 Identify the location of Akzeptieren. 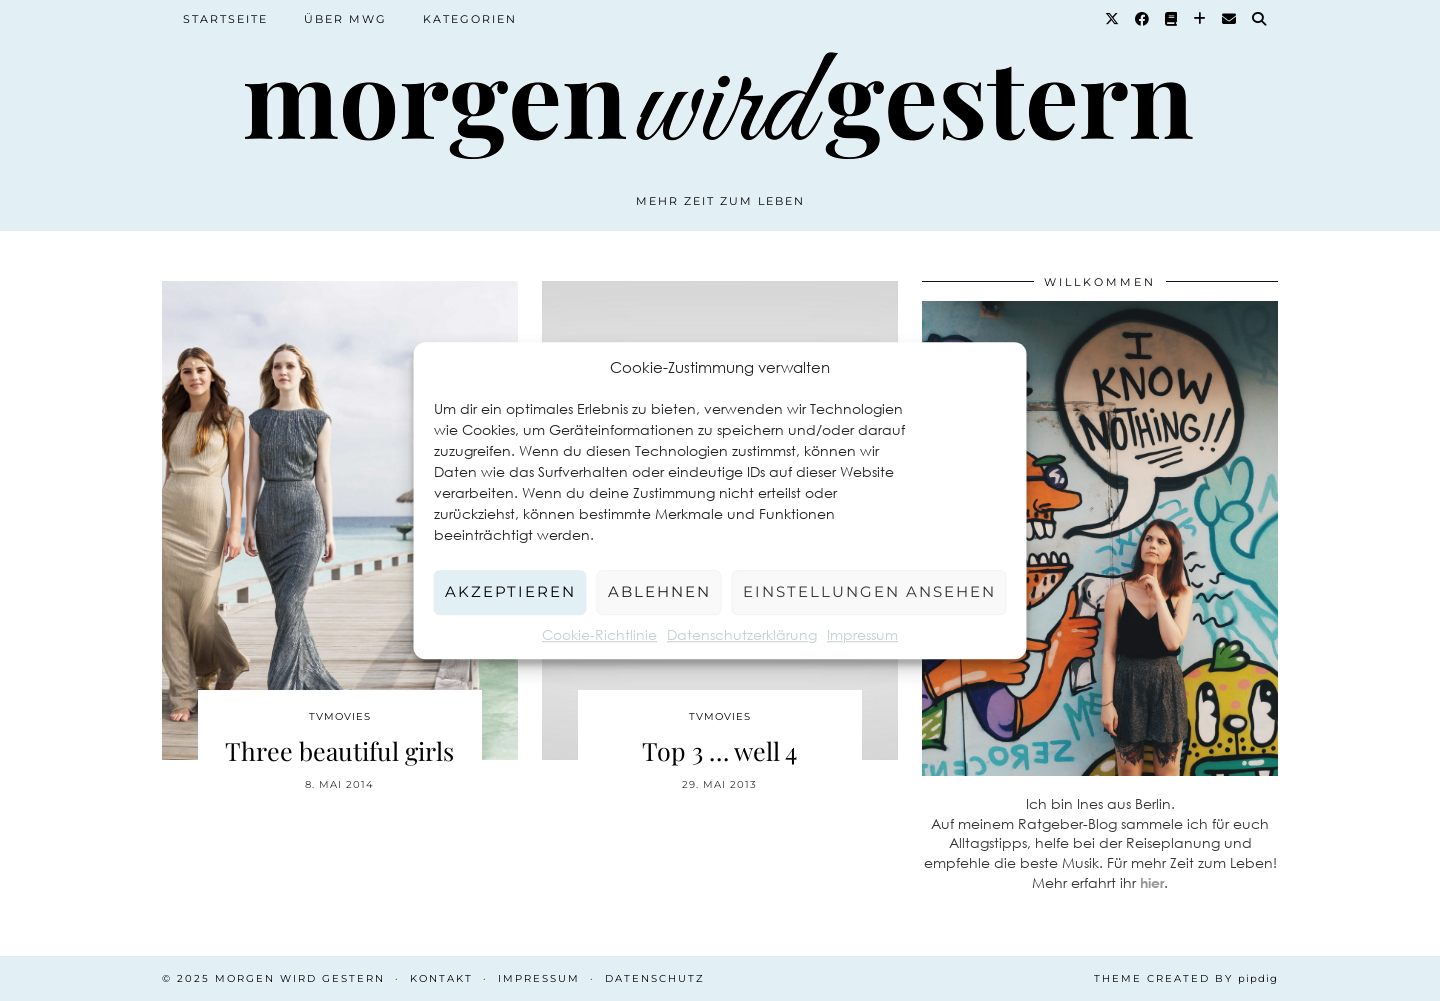
(510, 591).